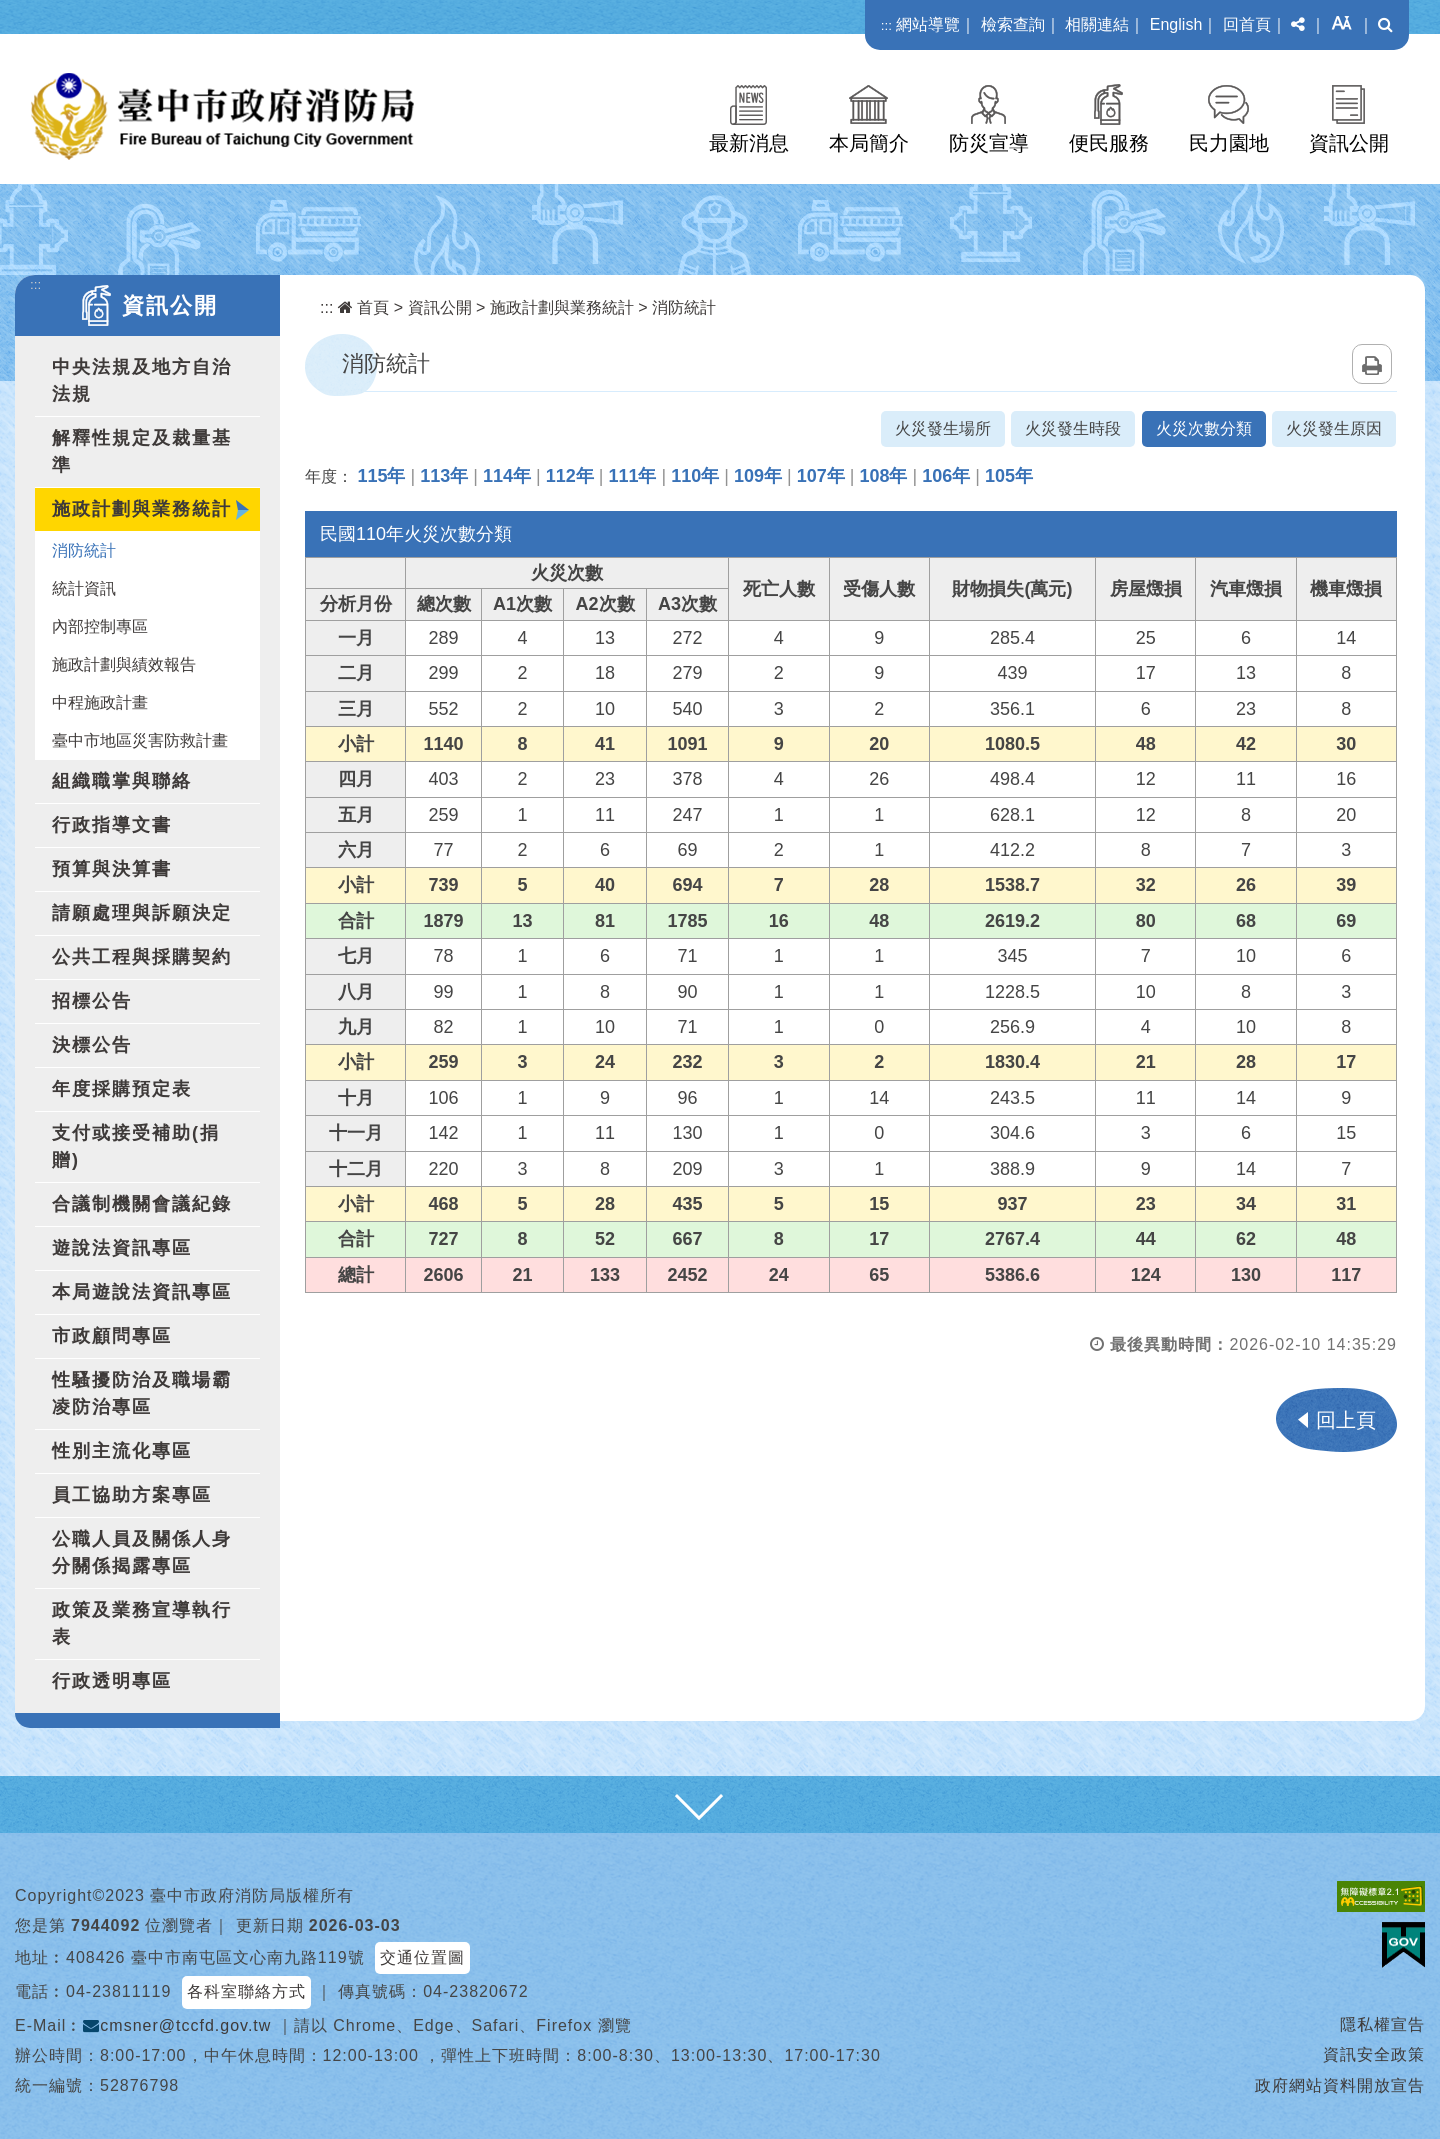 The image size is (1440, 2139). Describe the element at coordinates (886, 25) in the screenshot. I see `:::` at that location.